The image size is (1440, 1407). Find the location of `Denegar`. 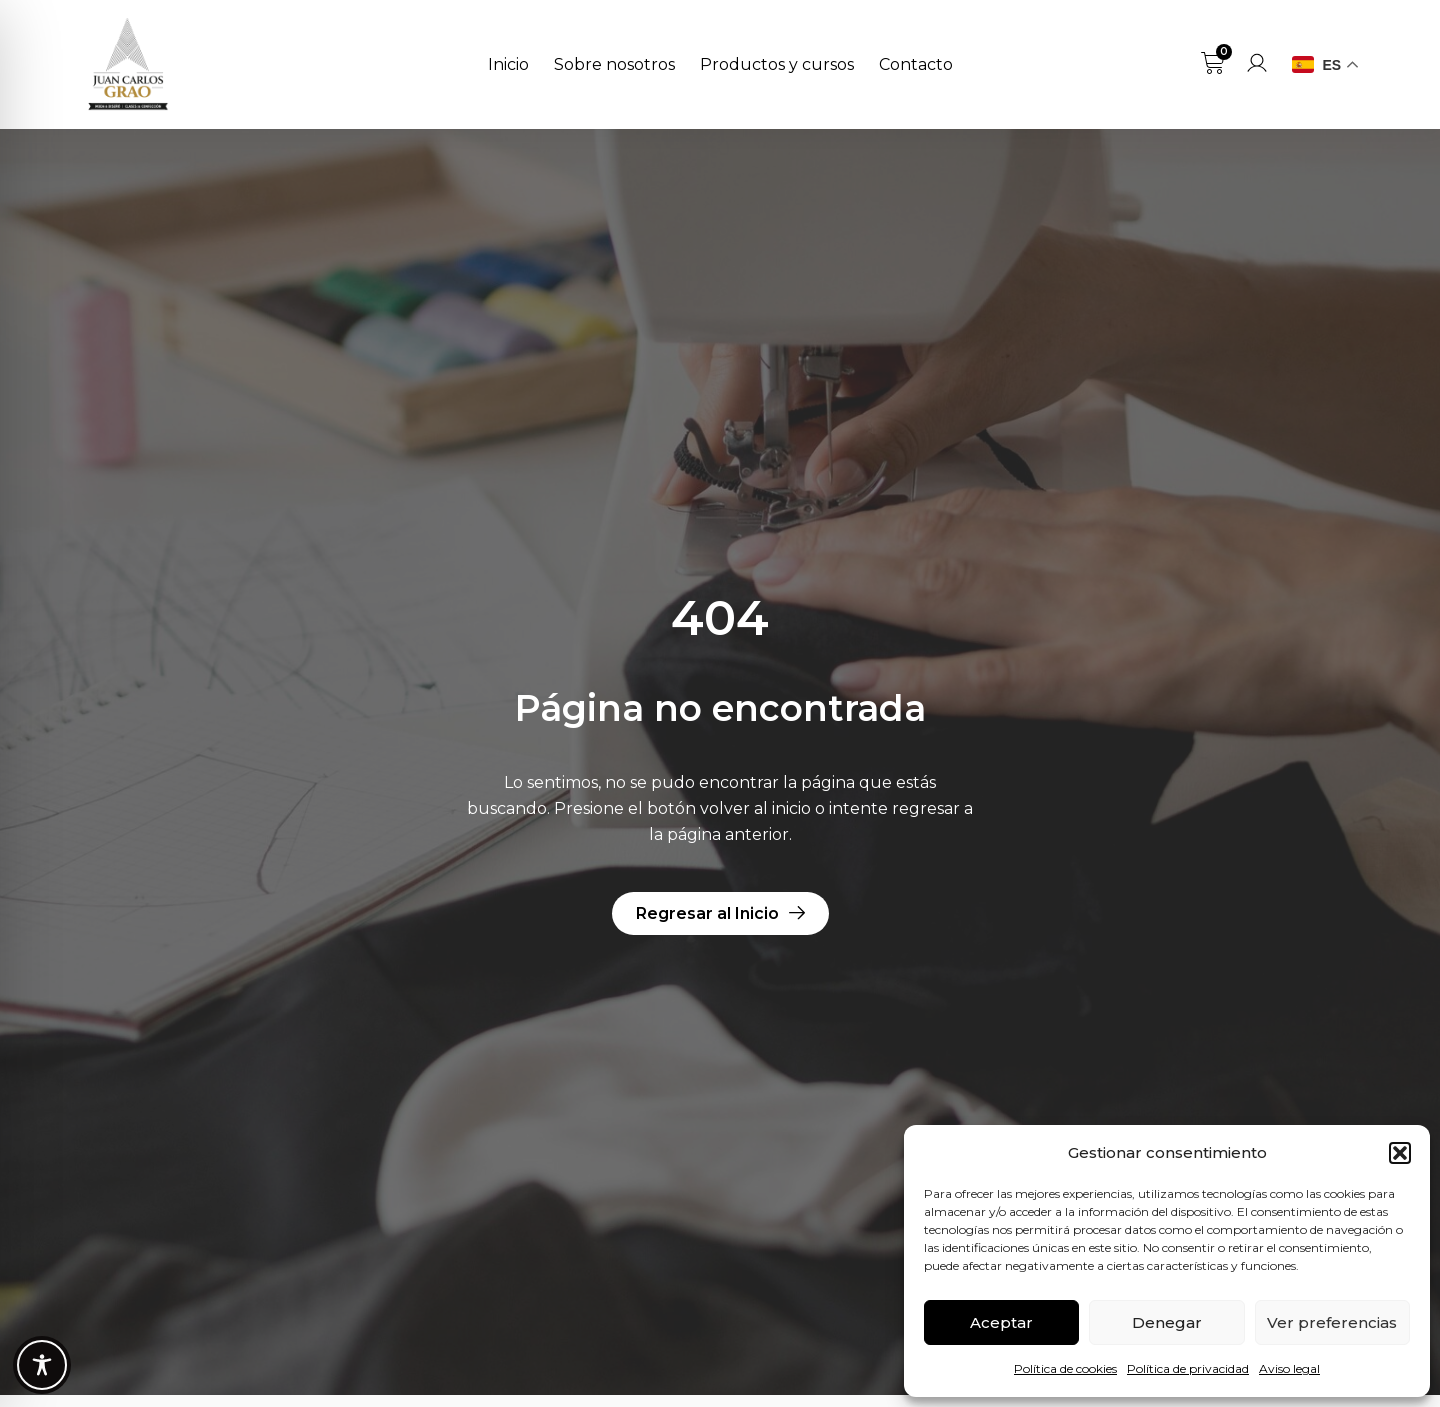

Denegar is located at coordinates (1167, 1322).